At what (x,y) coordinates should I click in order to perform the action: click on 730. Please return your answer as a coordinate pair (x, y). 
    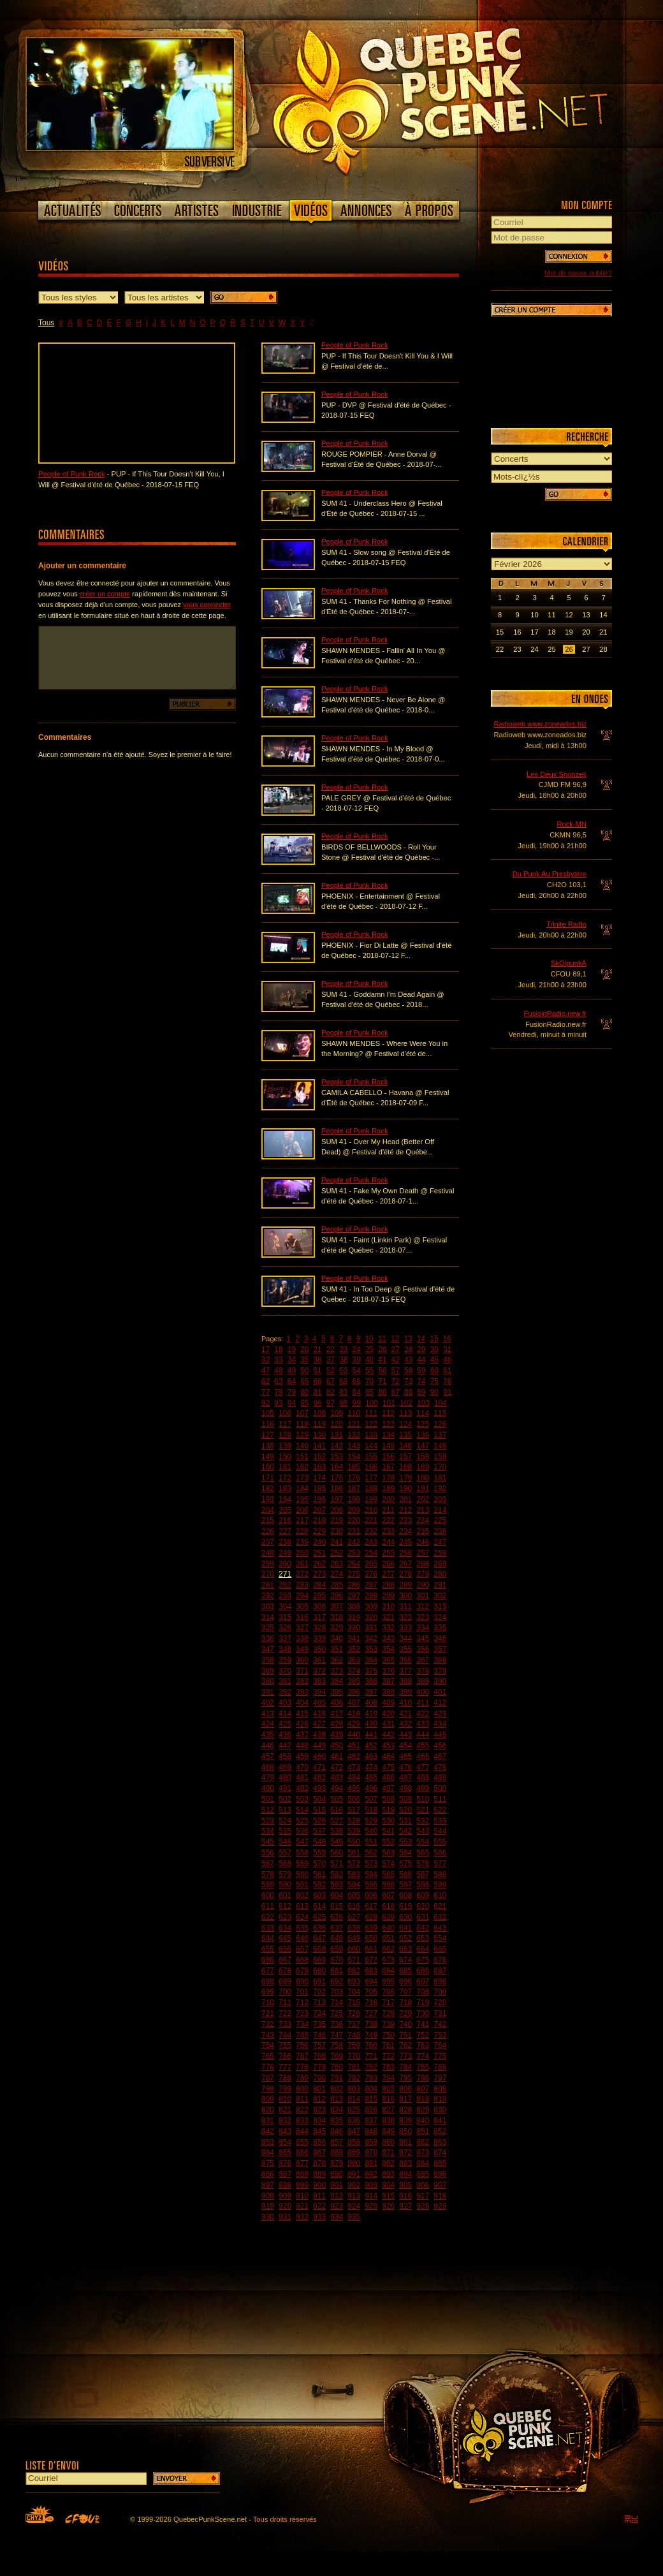
    Looking at the image, I should click on (422, 2013).